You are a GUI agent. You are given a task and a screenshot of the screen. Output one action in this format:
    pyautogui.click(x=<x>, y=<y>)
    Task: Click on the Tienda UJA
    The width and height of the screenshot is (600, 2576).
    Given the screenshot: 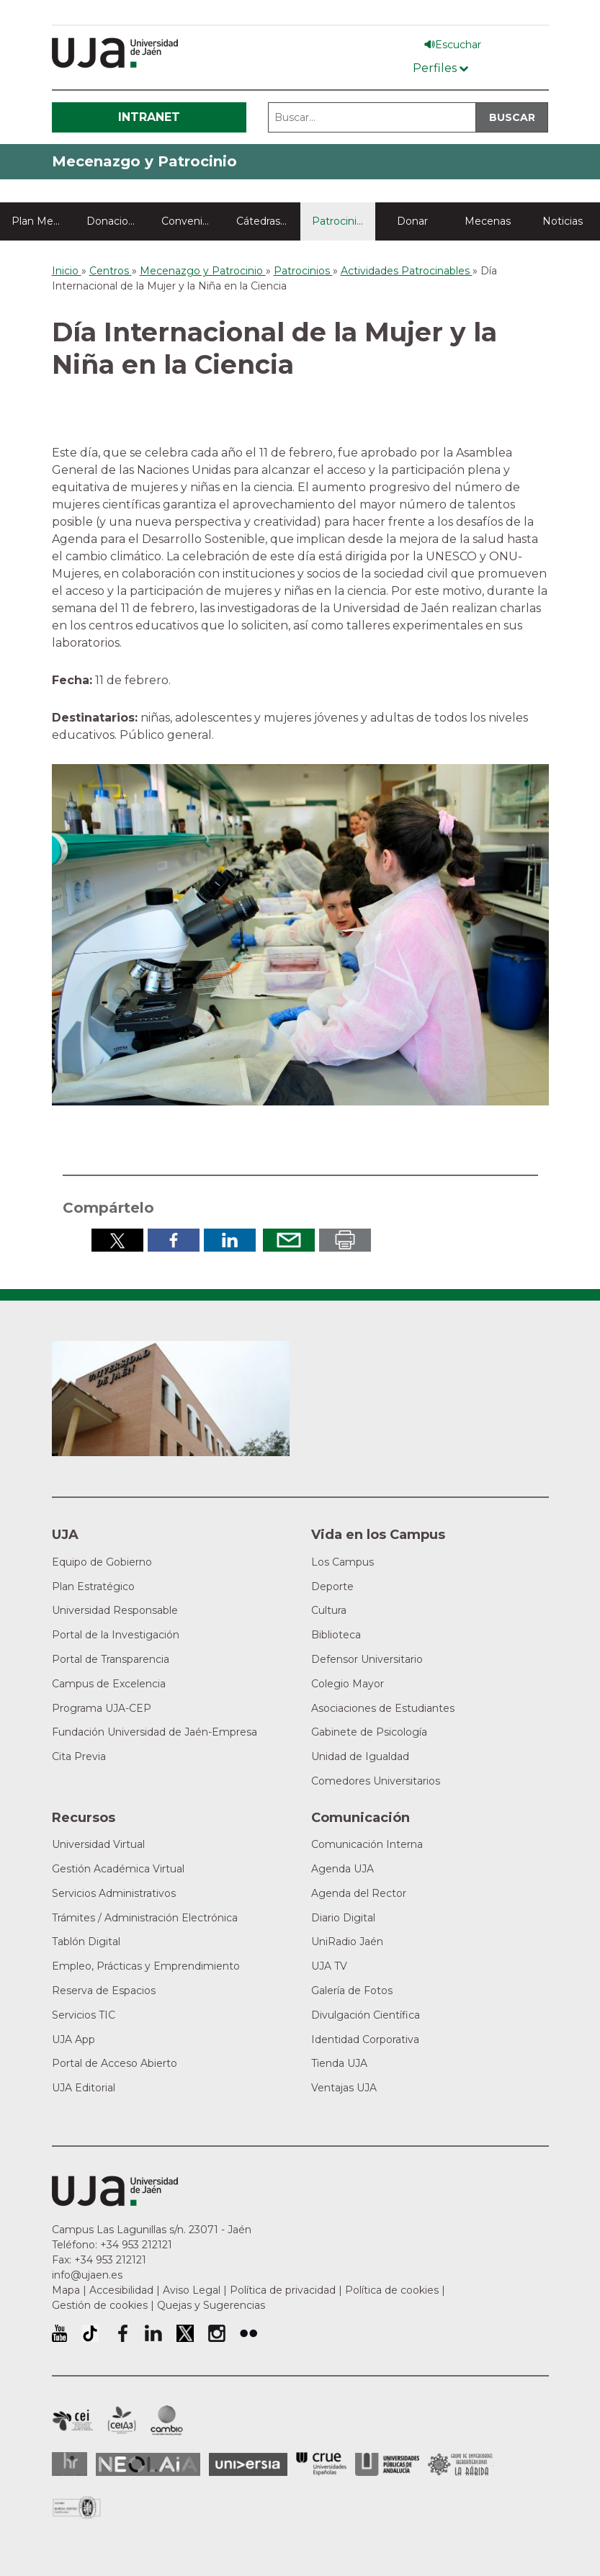 What is the action you would take?
    pyautogui.click(x=339, y=2063)
    